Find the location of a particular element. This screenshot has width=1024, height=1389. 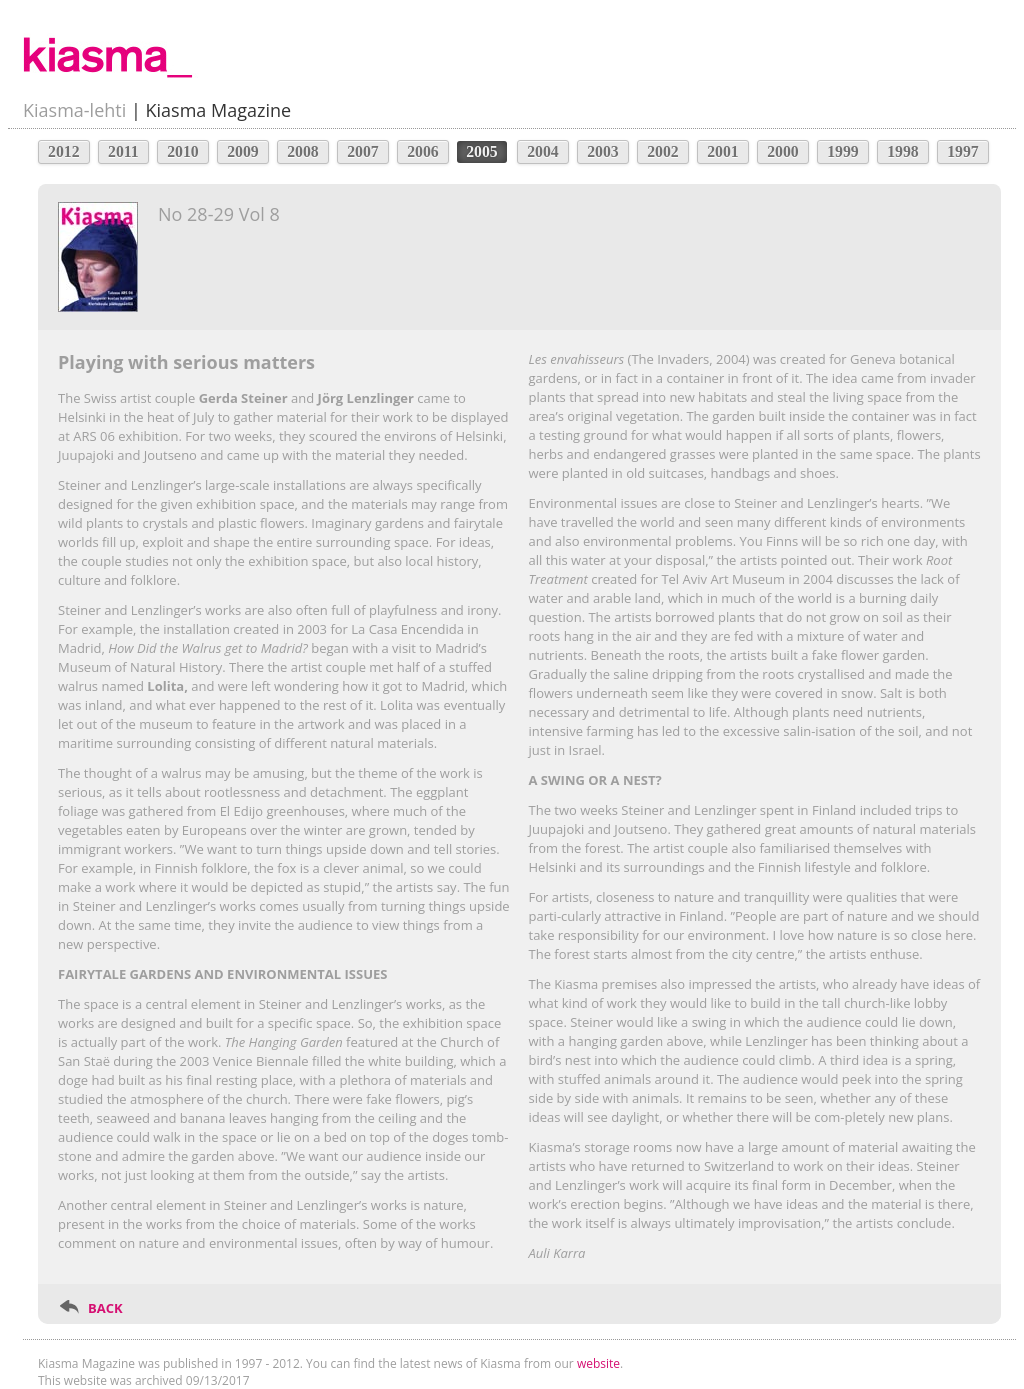

2012 is located at coordinates (64, 151).